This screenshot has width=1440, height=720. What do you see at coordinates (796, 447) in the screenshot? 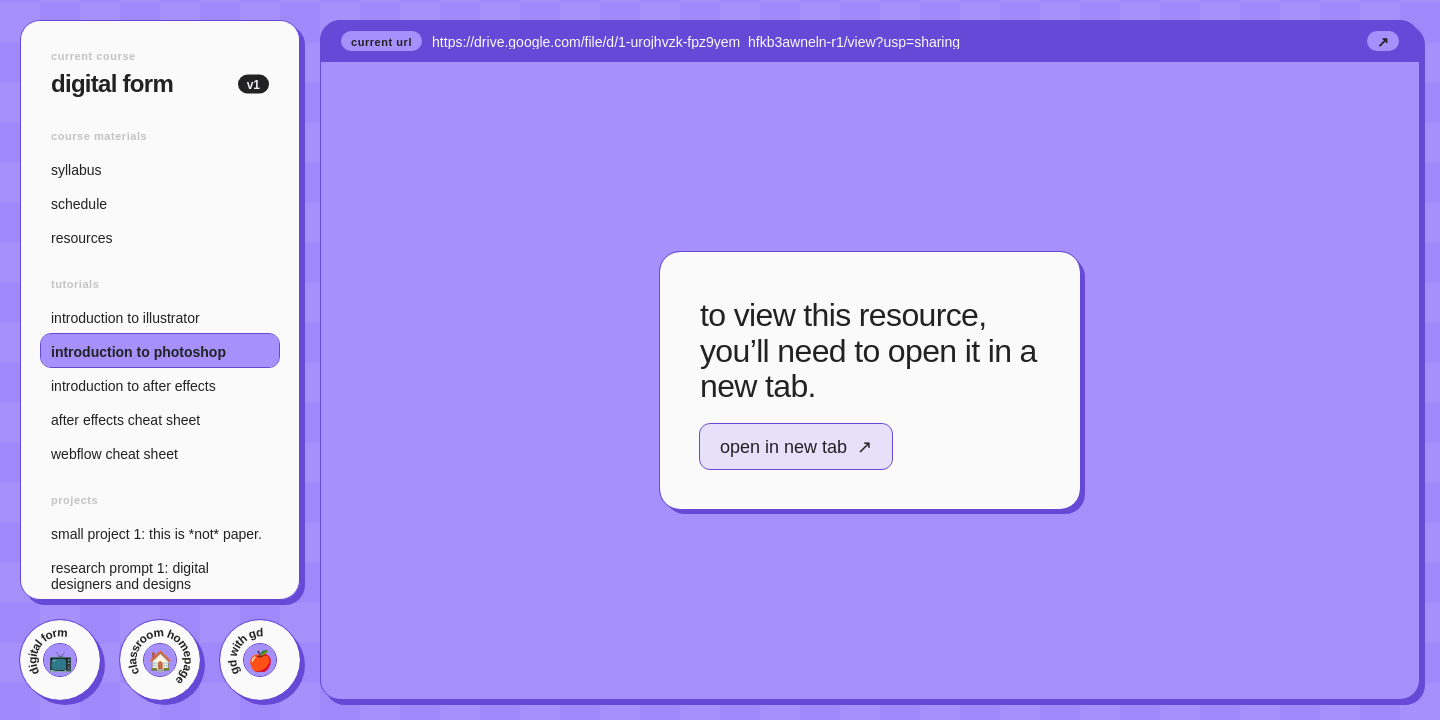
I see `Open in new tab ↗` at bounding box center [796, 447].